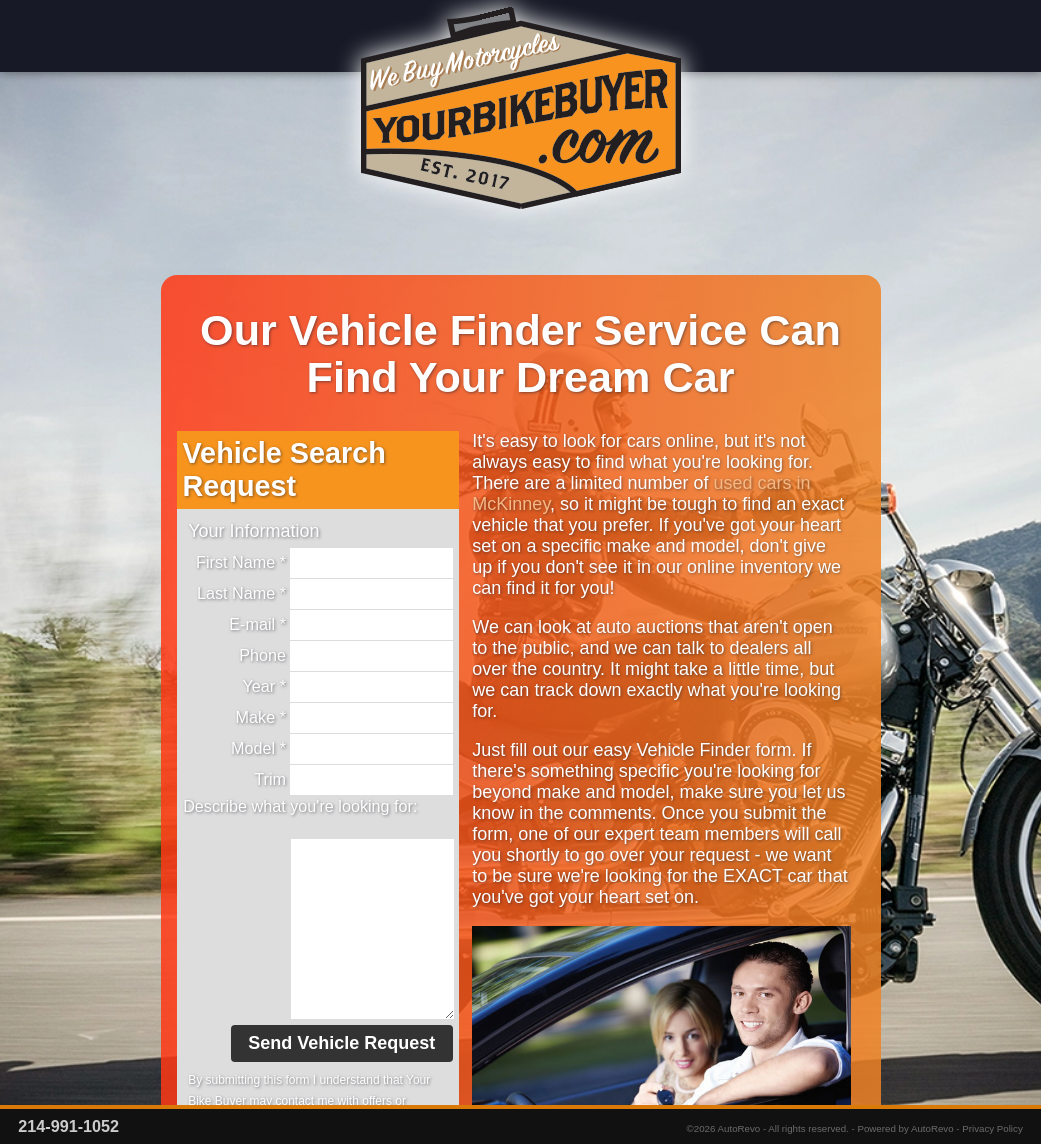  What do you see at coordinates (341, 1043) in the screenshot?
I see `Send Vehicle Request` at bounding box center [341, 1043].